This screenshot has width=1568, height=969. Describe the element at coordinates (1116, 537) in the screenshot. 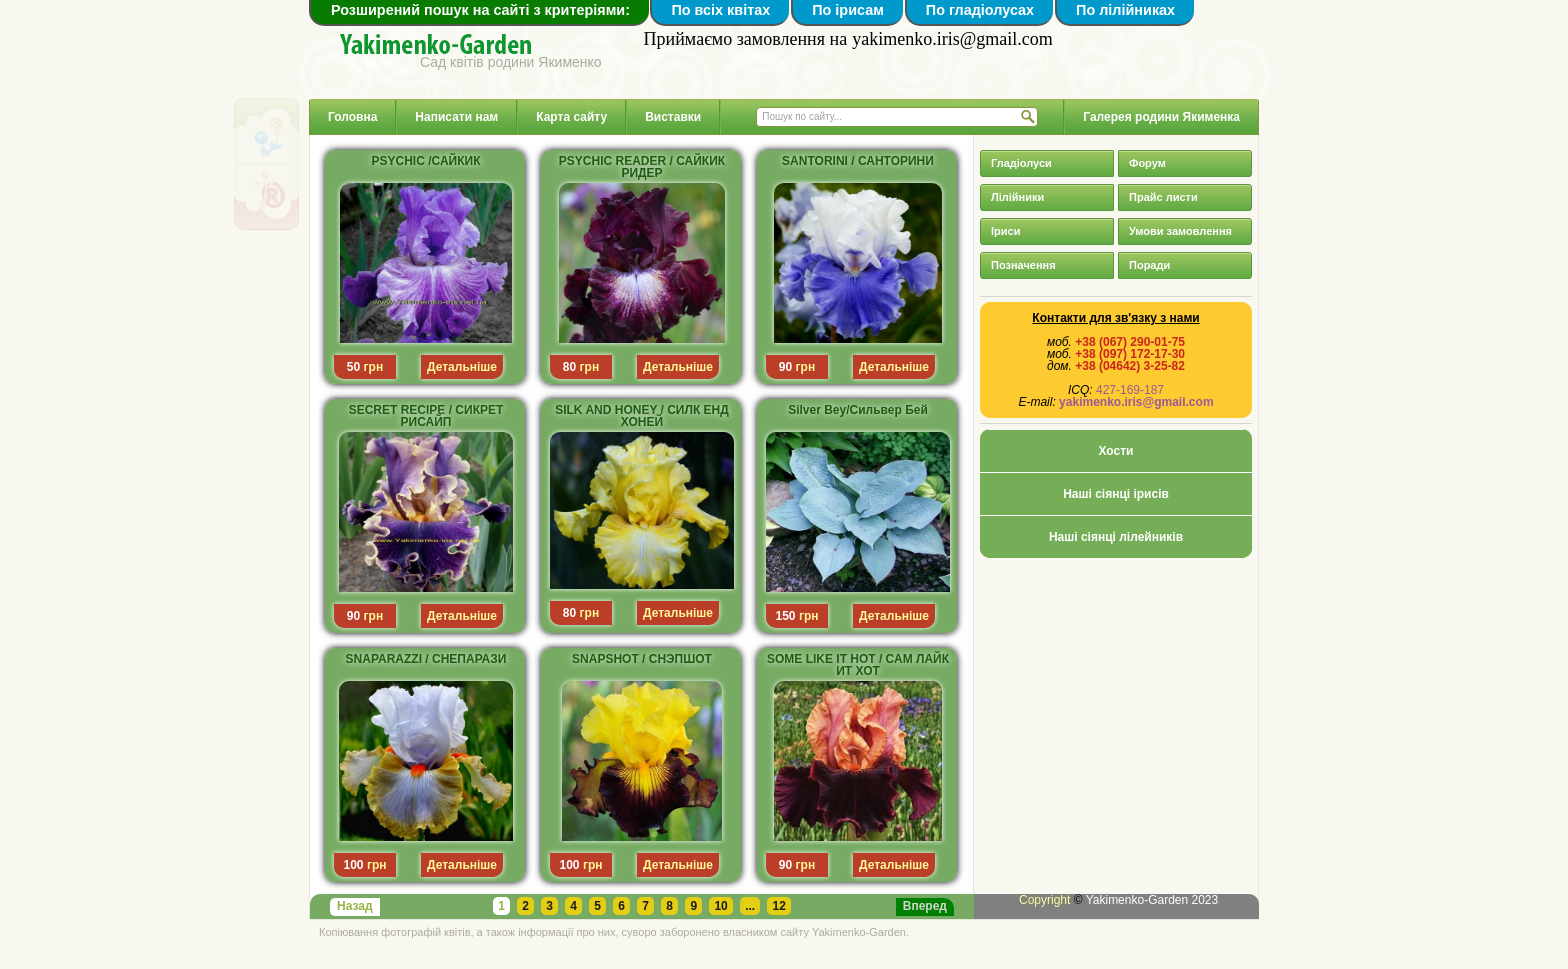

I see `Наші сіянці лілейників` at that location.